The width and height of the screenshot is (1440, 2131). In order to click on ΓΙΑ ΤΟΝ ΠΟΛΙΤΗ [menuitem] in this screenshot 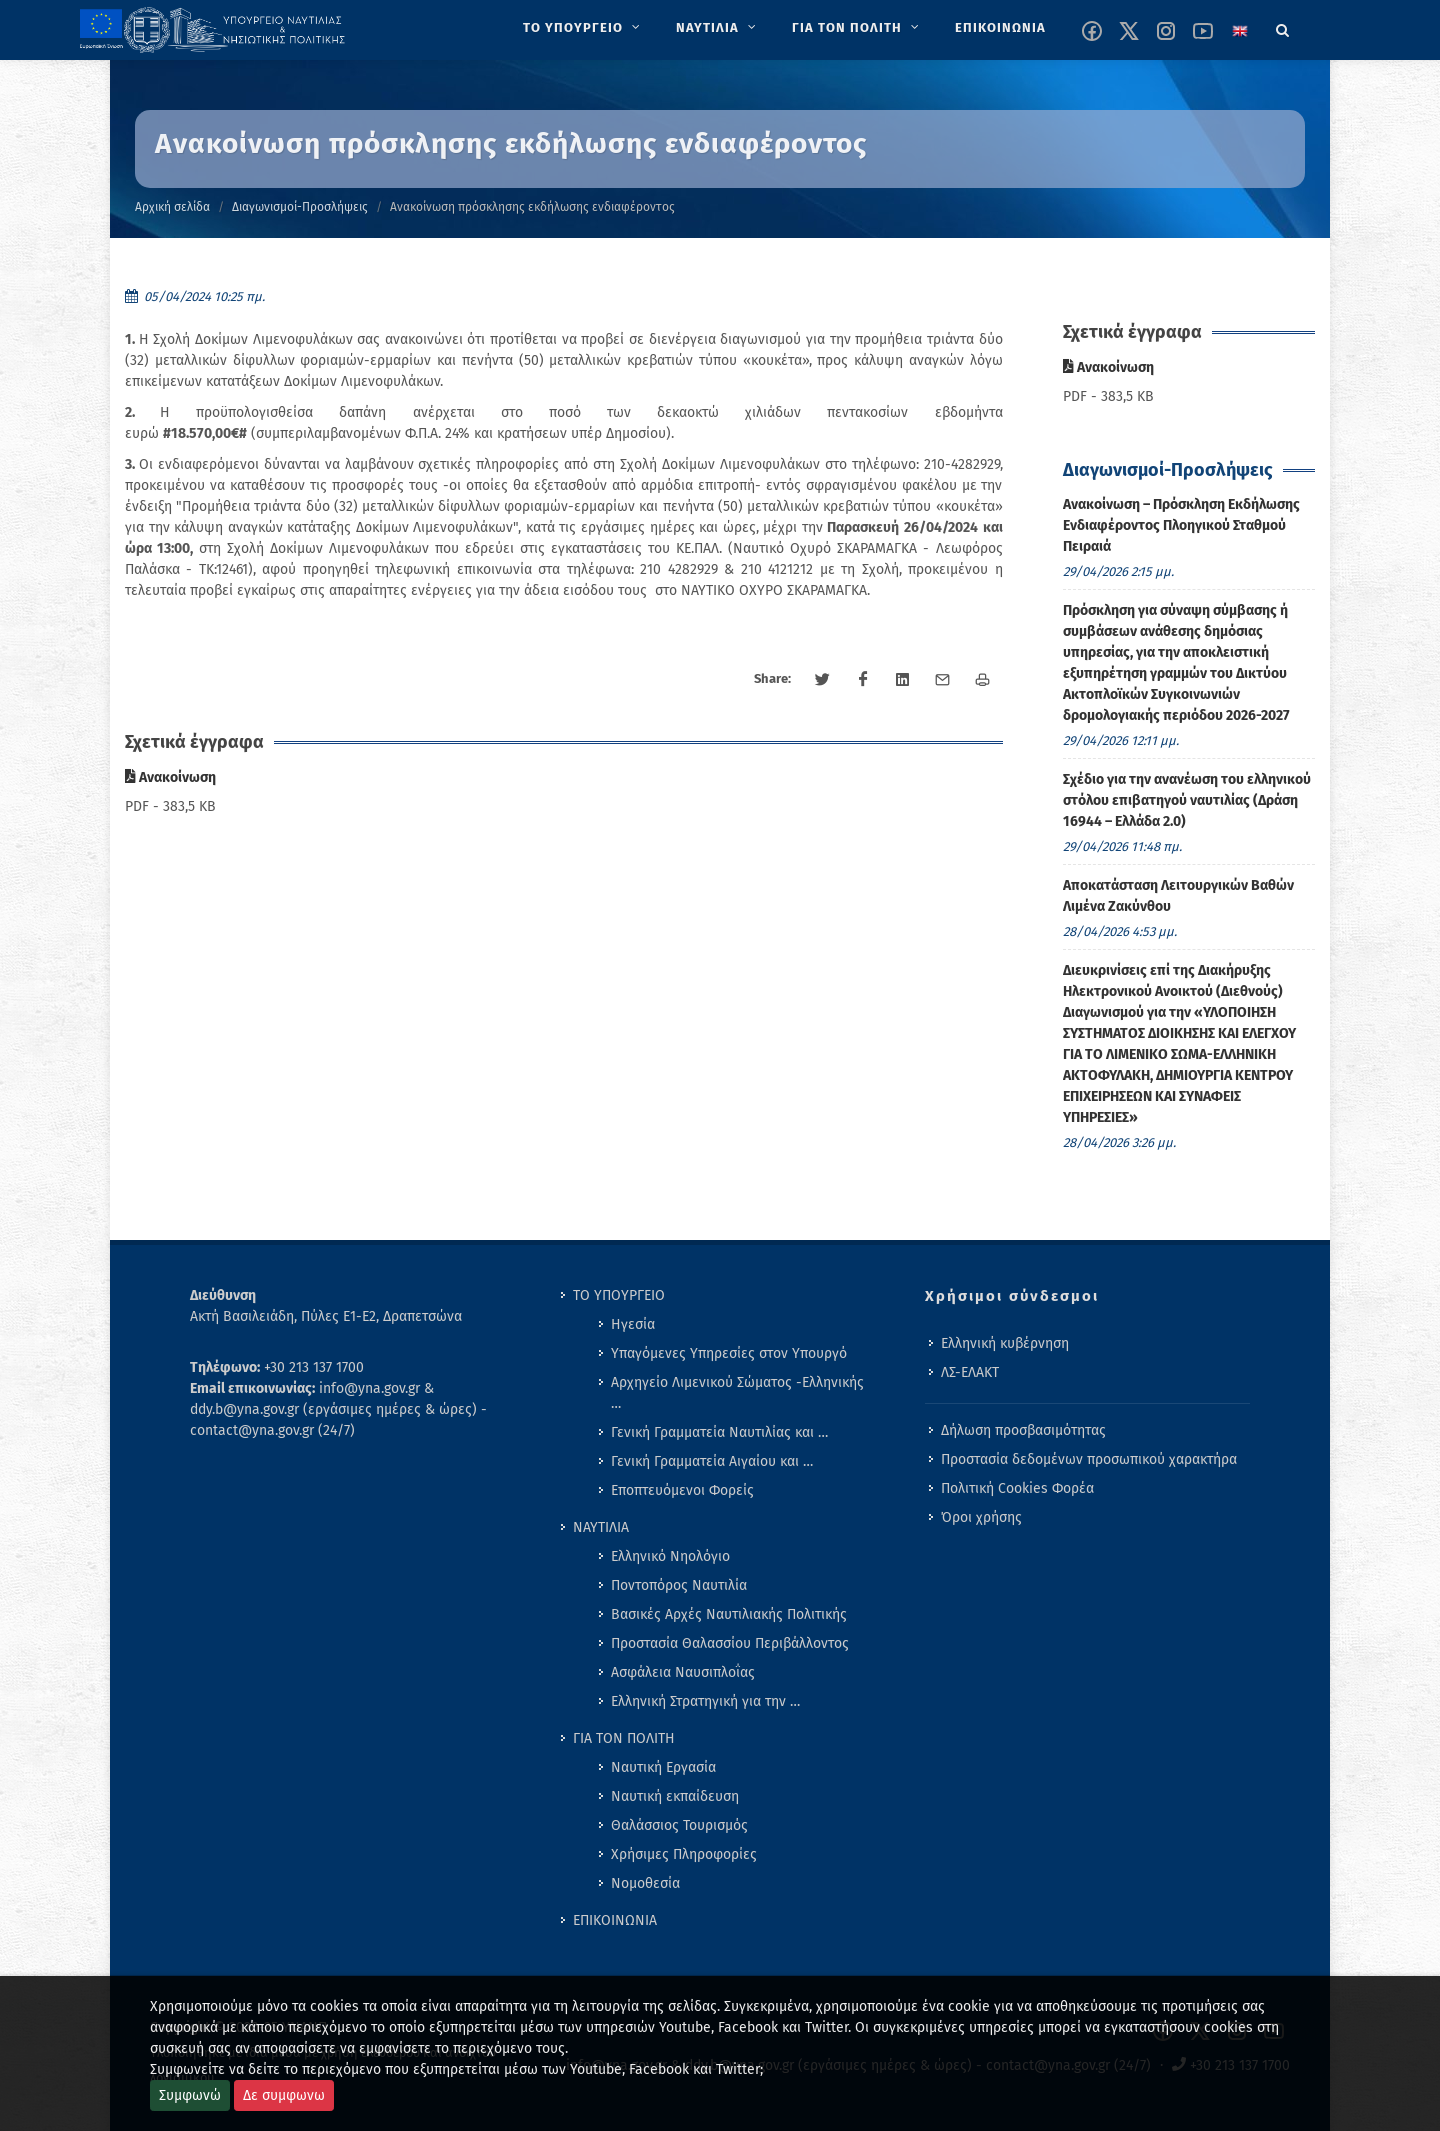, I will do `click(624, 1738)`.